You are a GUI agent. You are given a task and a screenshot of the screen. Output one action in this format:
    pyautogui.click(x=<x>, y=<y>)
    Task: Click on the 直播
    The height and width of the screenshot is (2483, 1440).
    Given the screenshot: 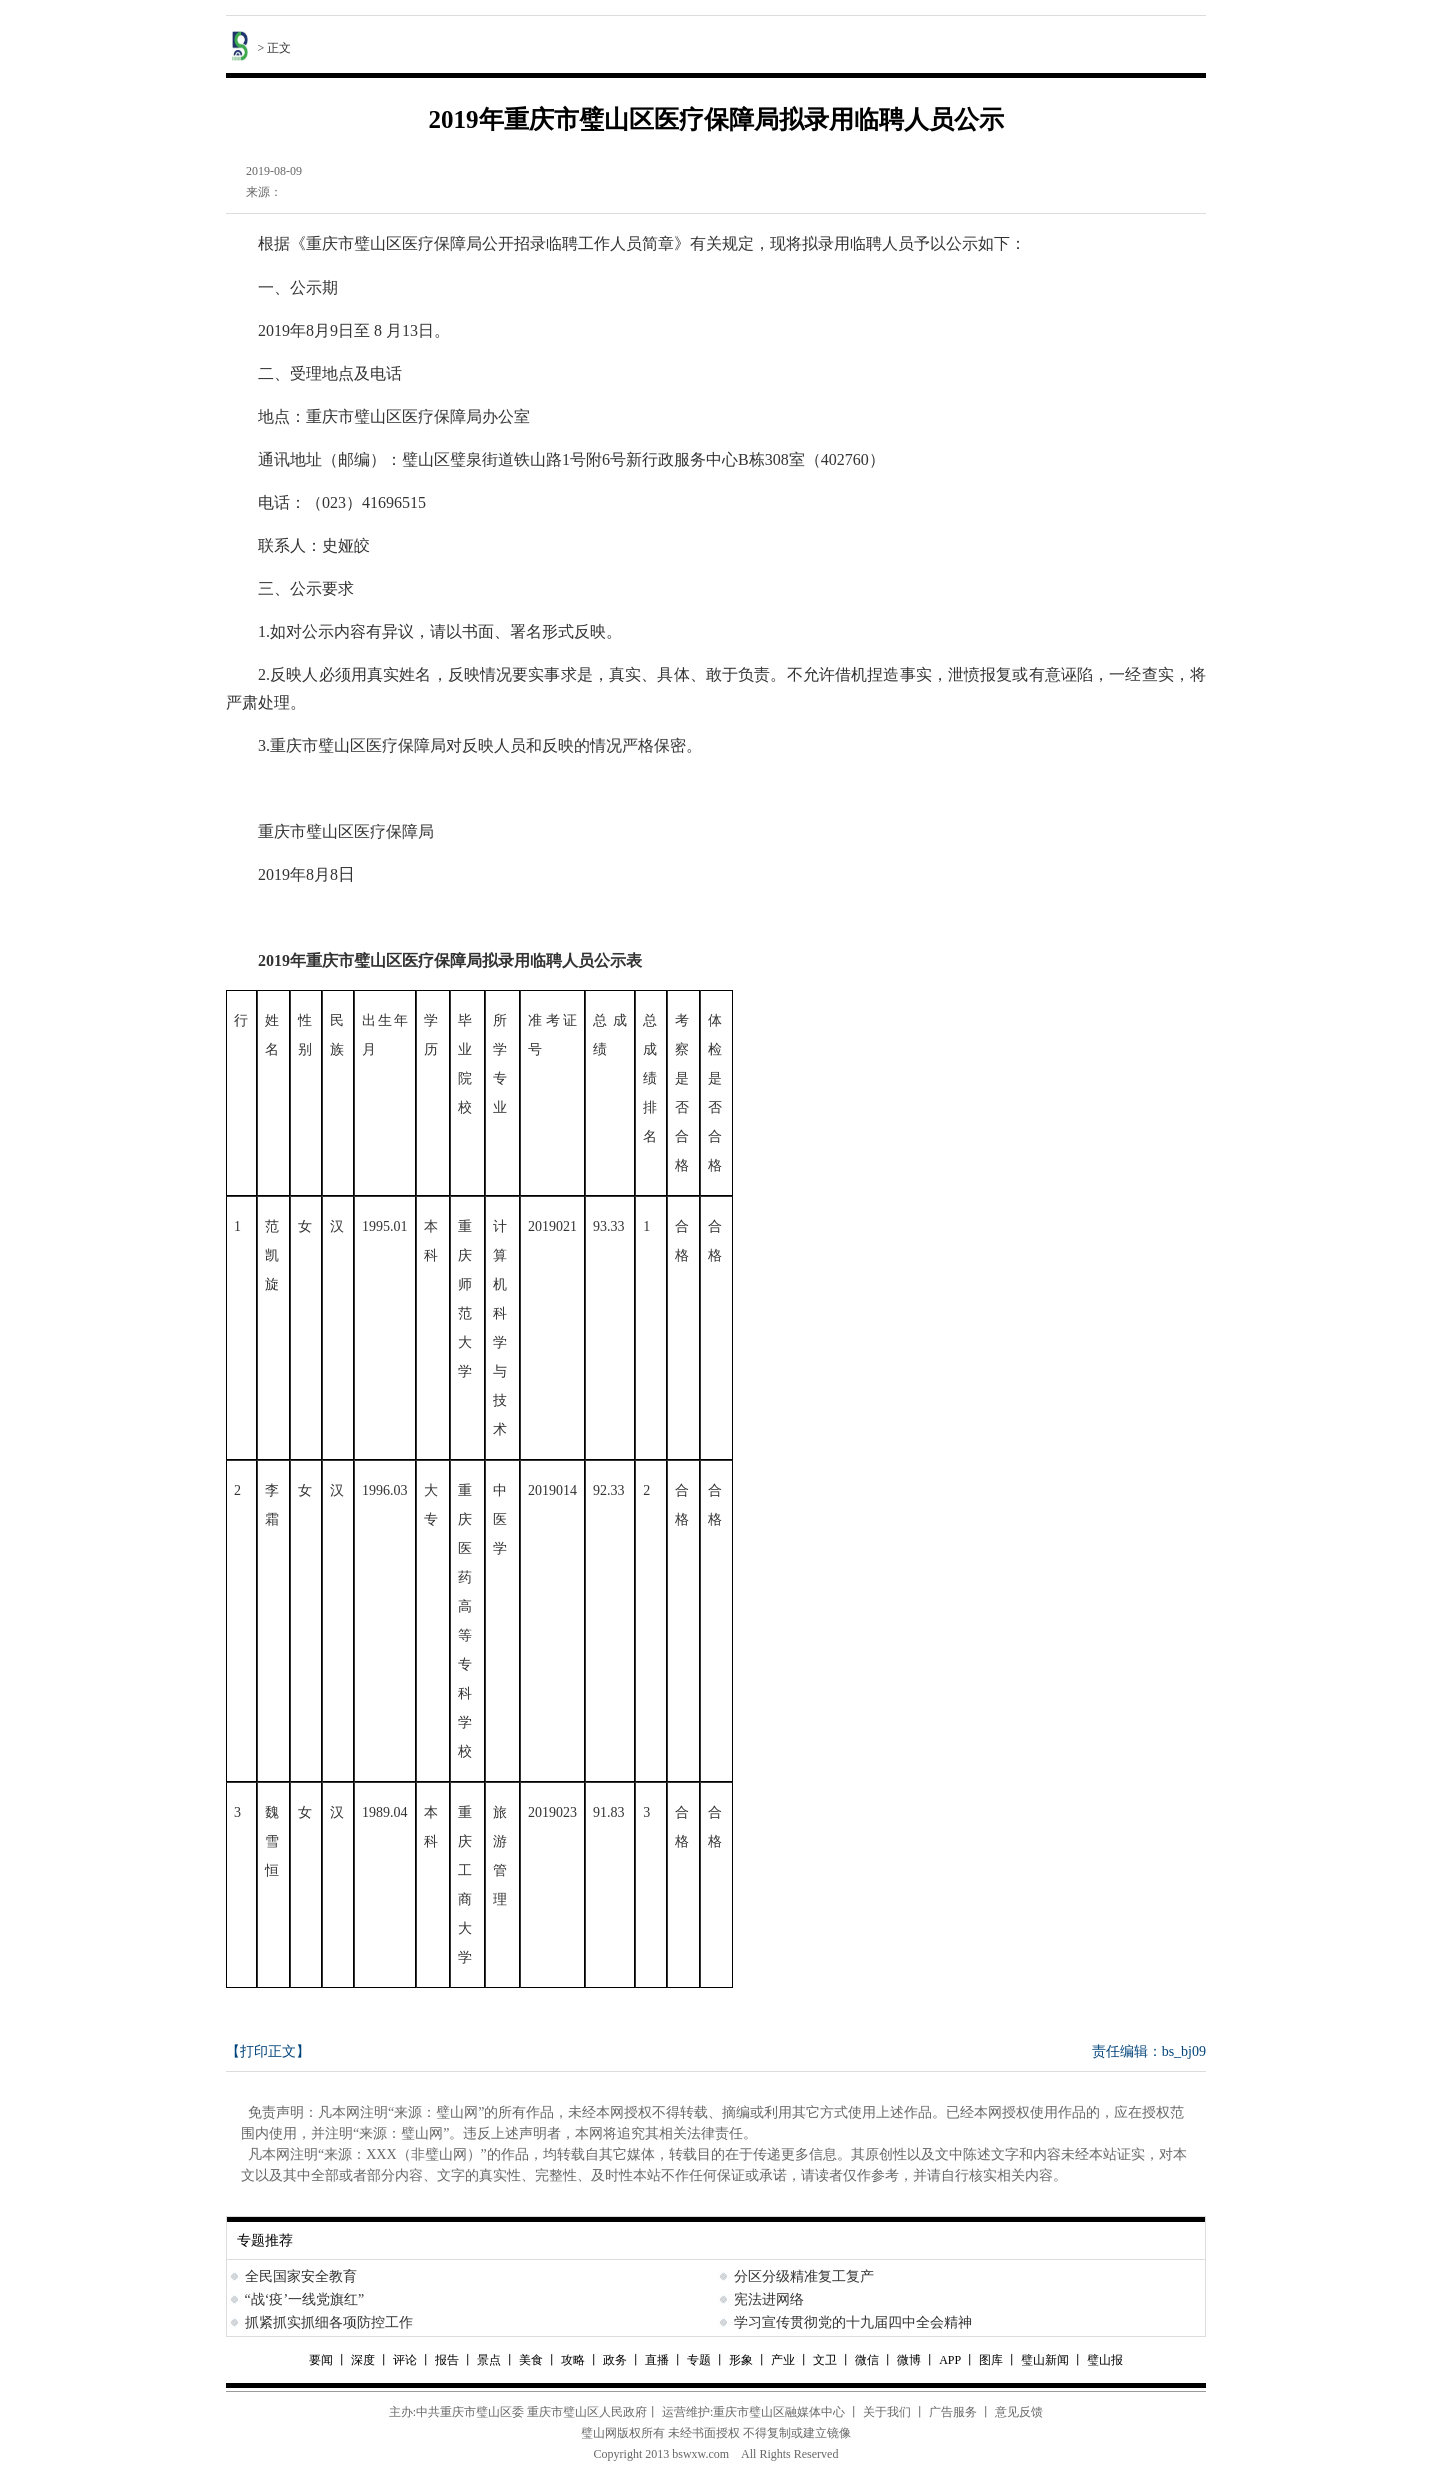 What is the action you would take?
    pyautogui.click(x=657, y=2360)
    